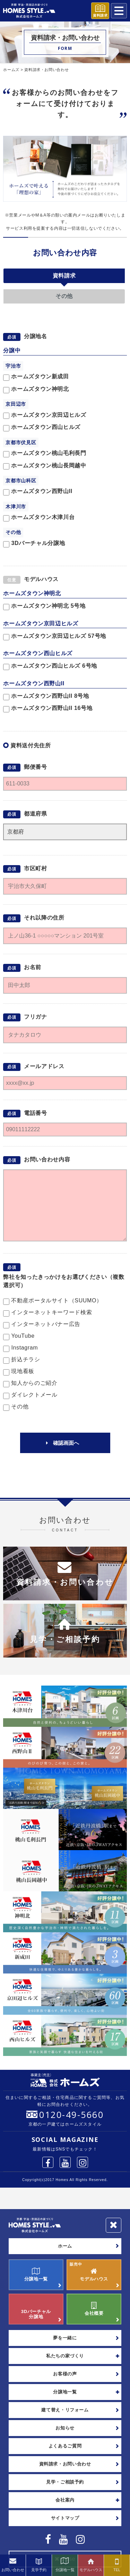  I want to click on モデルハウス, so click(41, 579).